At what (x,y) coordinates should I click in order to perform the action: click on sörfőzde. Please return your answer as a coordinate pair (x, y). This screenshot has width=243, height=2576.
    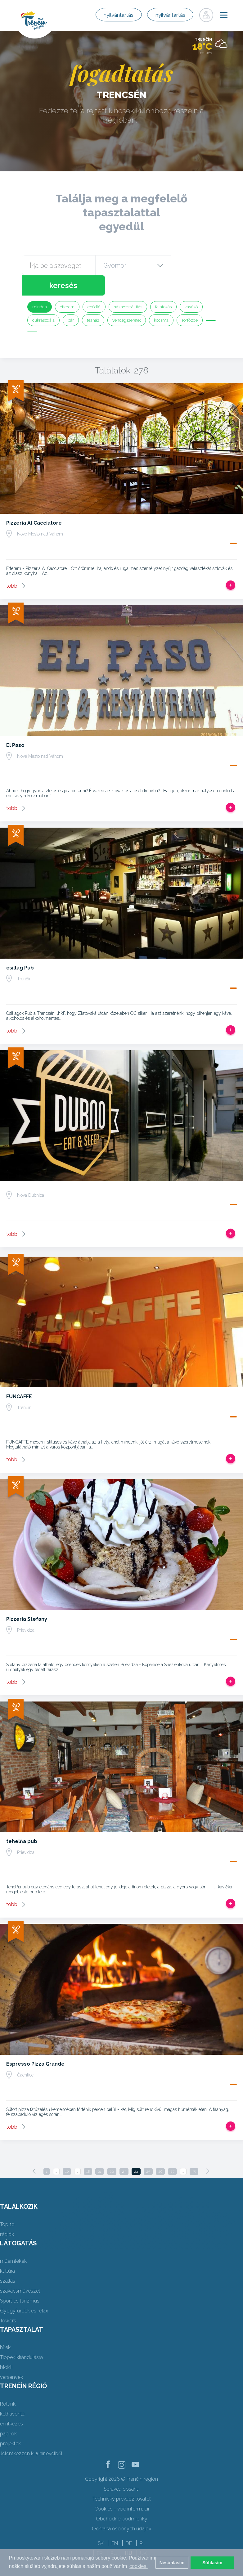
    Looking at the image, I should click on (190, 300).